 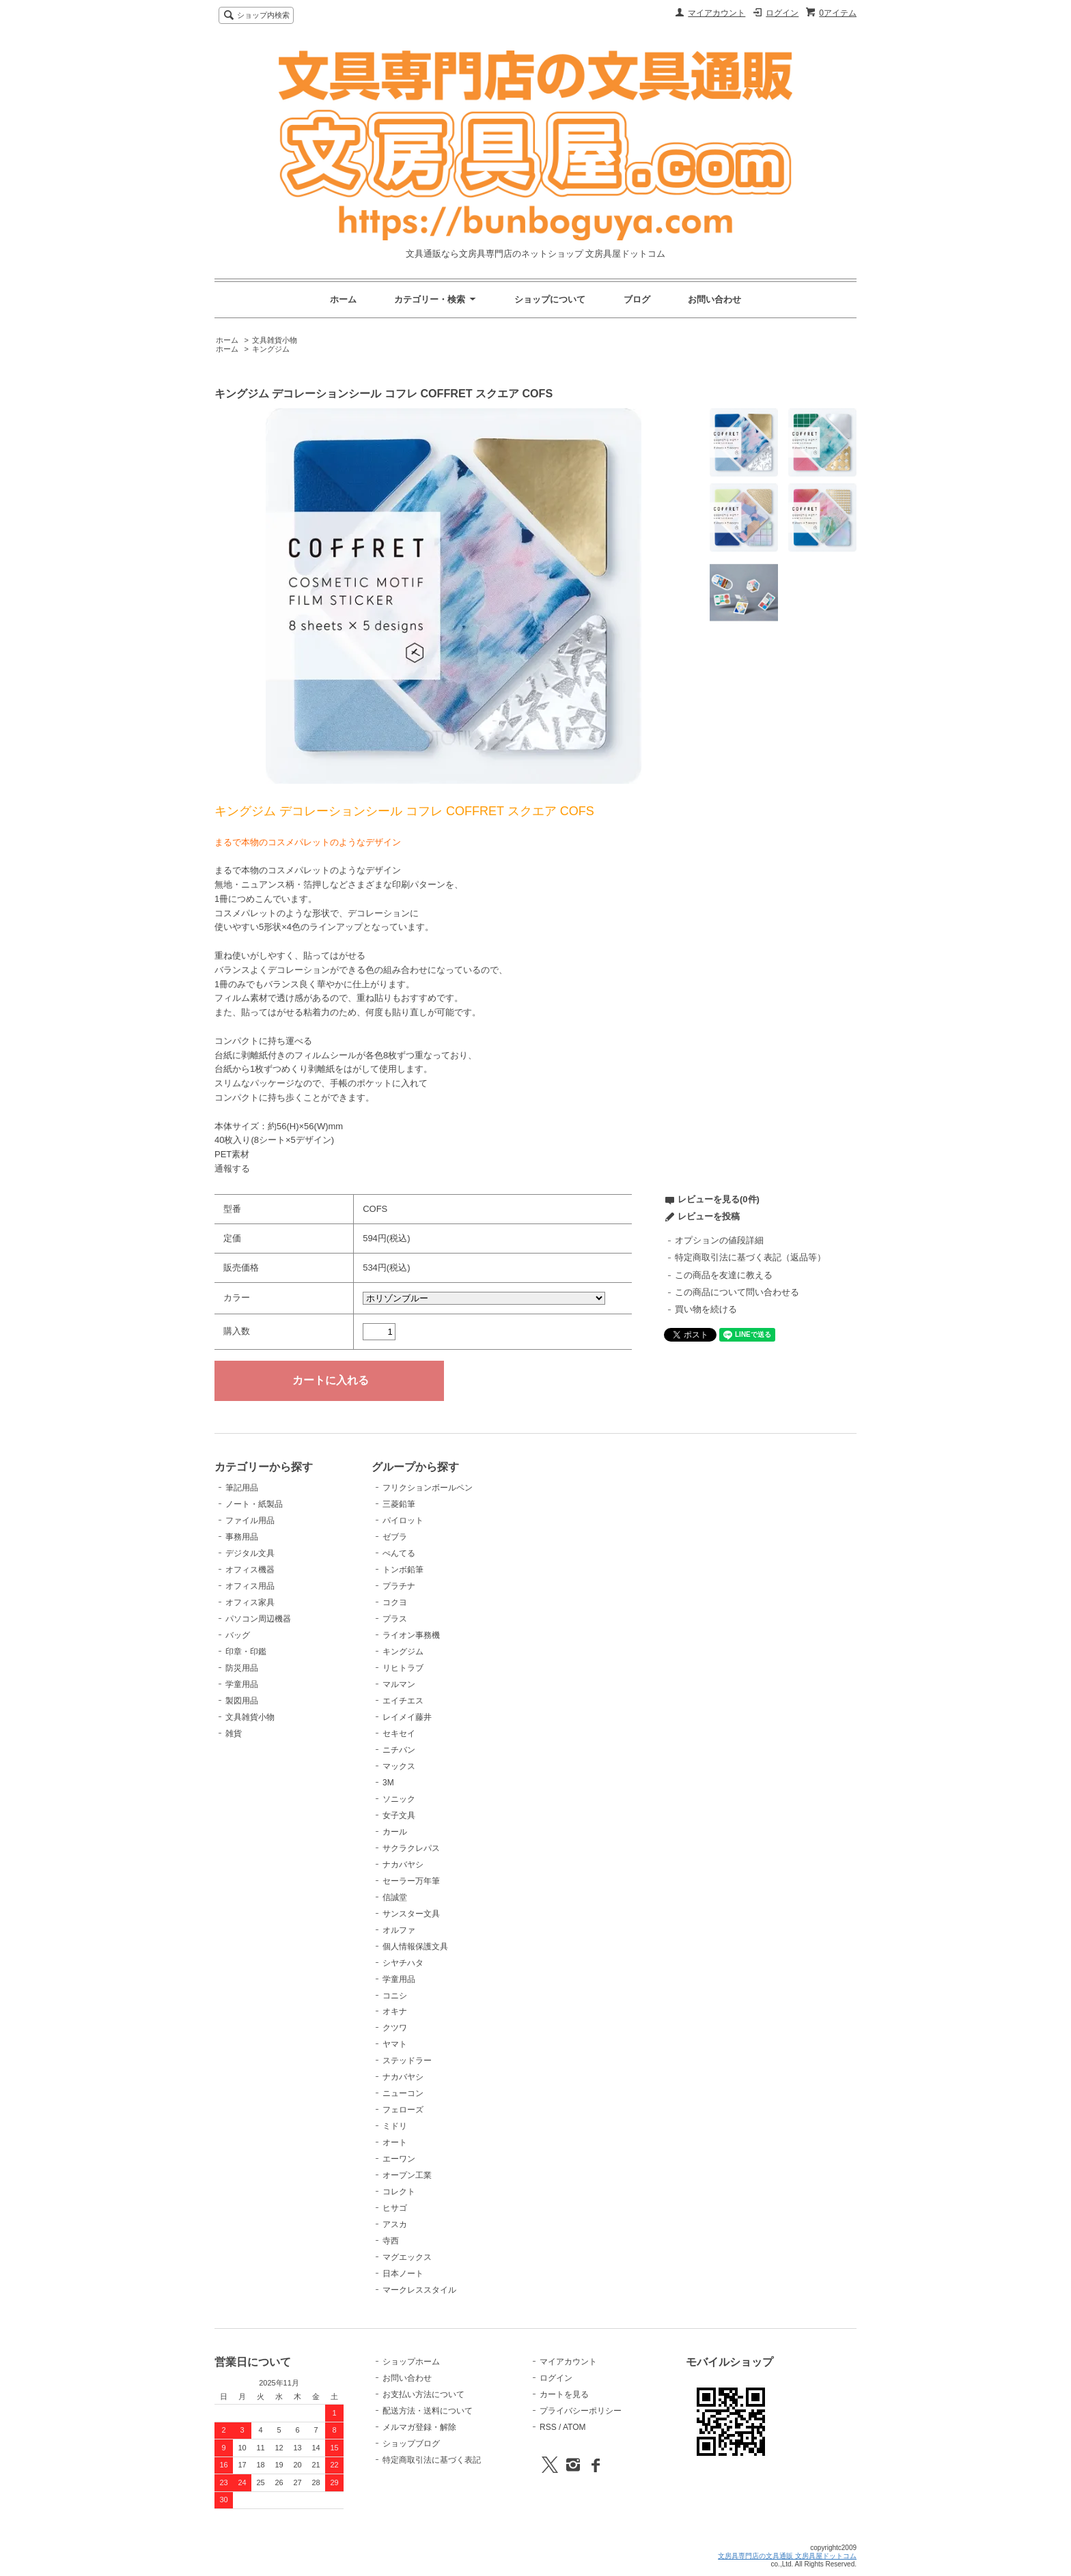 I want to click on レビューを見る(0件), so click(x=719, y=1199).